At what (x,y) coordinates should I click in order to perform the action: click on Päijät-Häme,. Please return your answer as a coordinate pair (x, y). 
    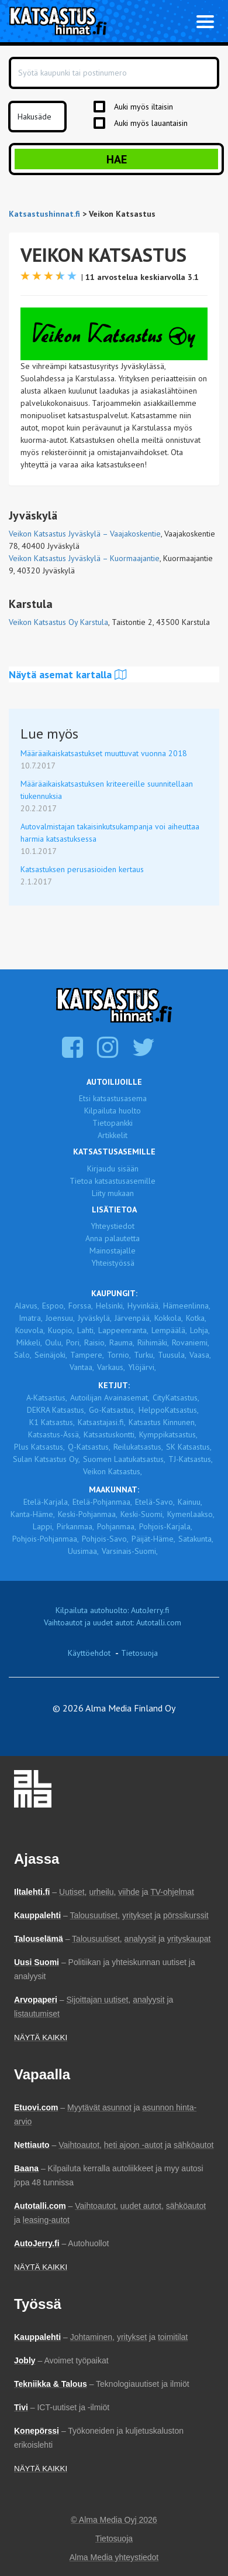
    Looking at the image, I should click on (153, 1538).